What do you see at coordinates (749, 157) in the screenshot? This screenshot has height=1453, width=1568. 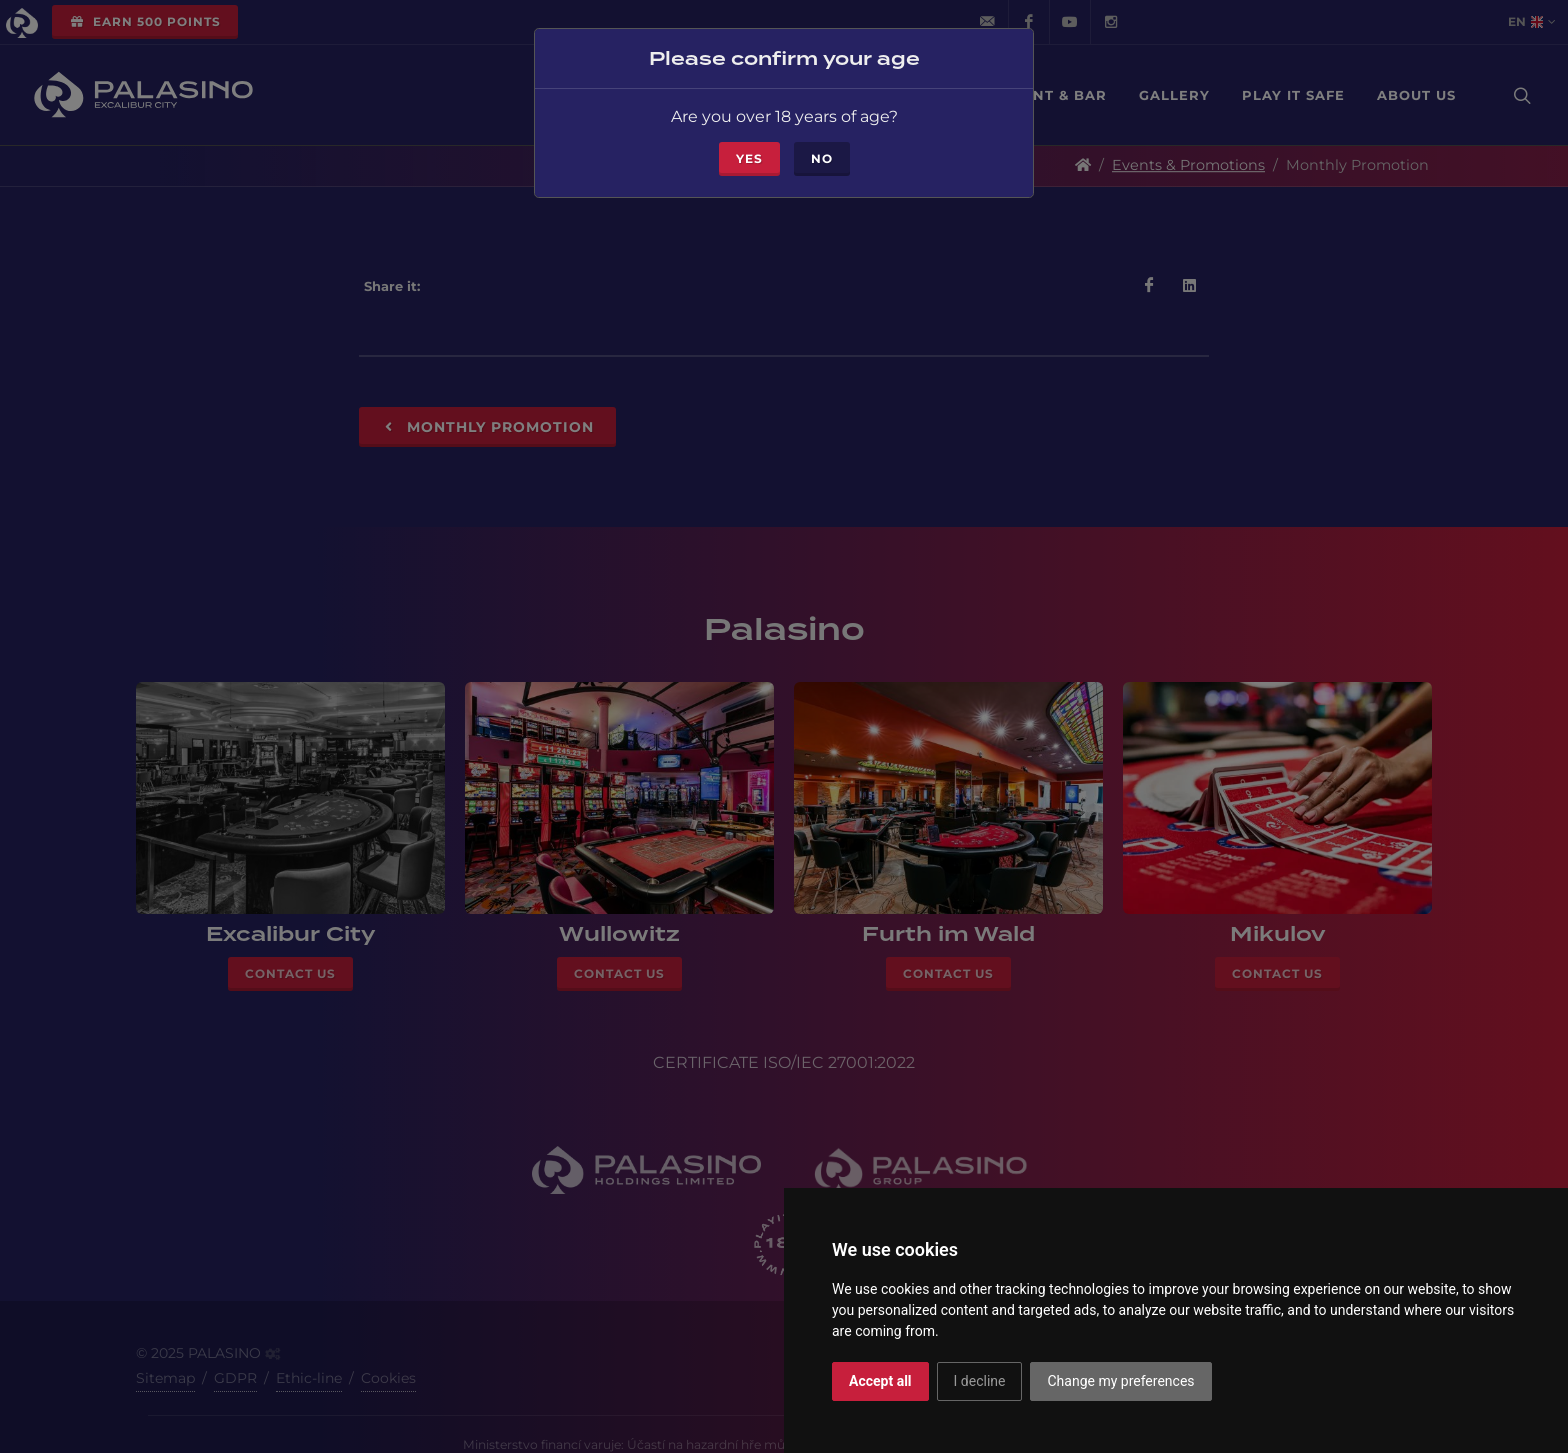 I see `Yes [Close]` at bounding box center [749, 157].